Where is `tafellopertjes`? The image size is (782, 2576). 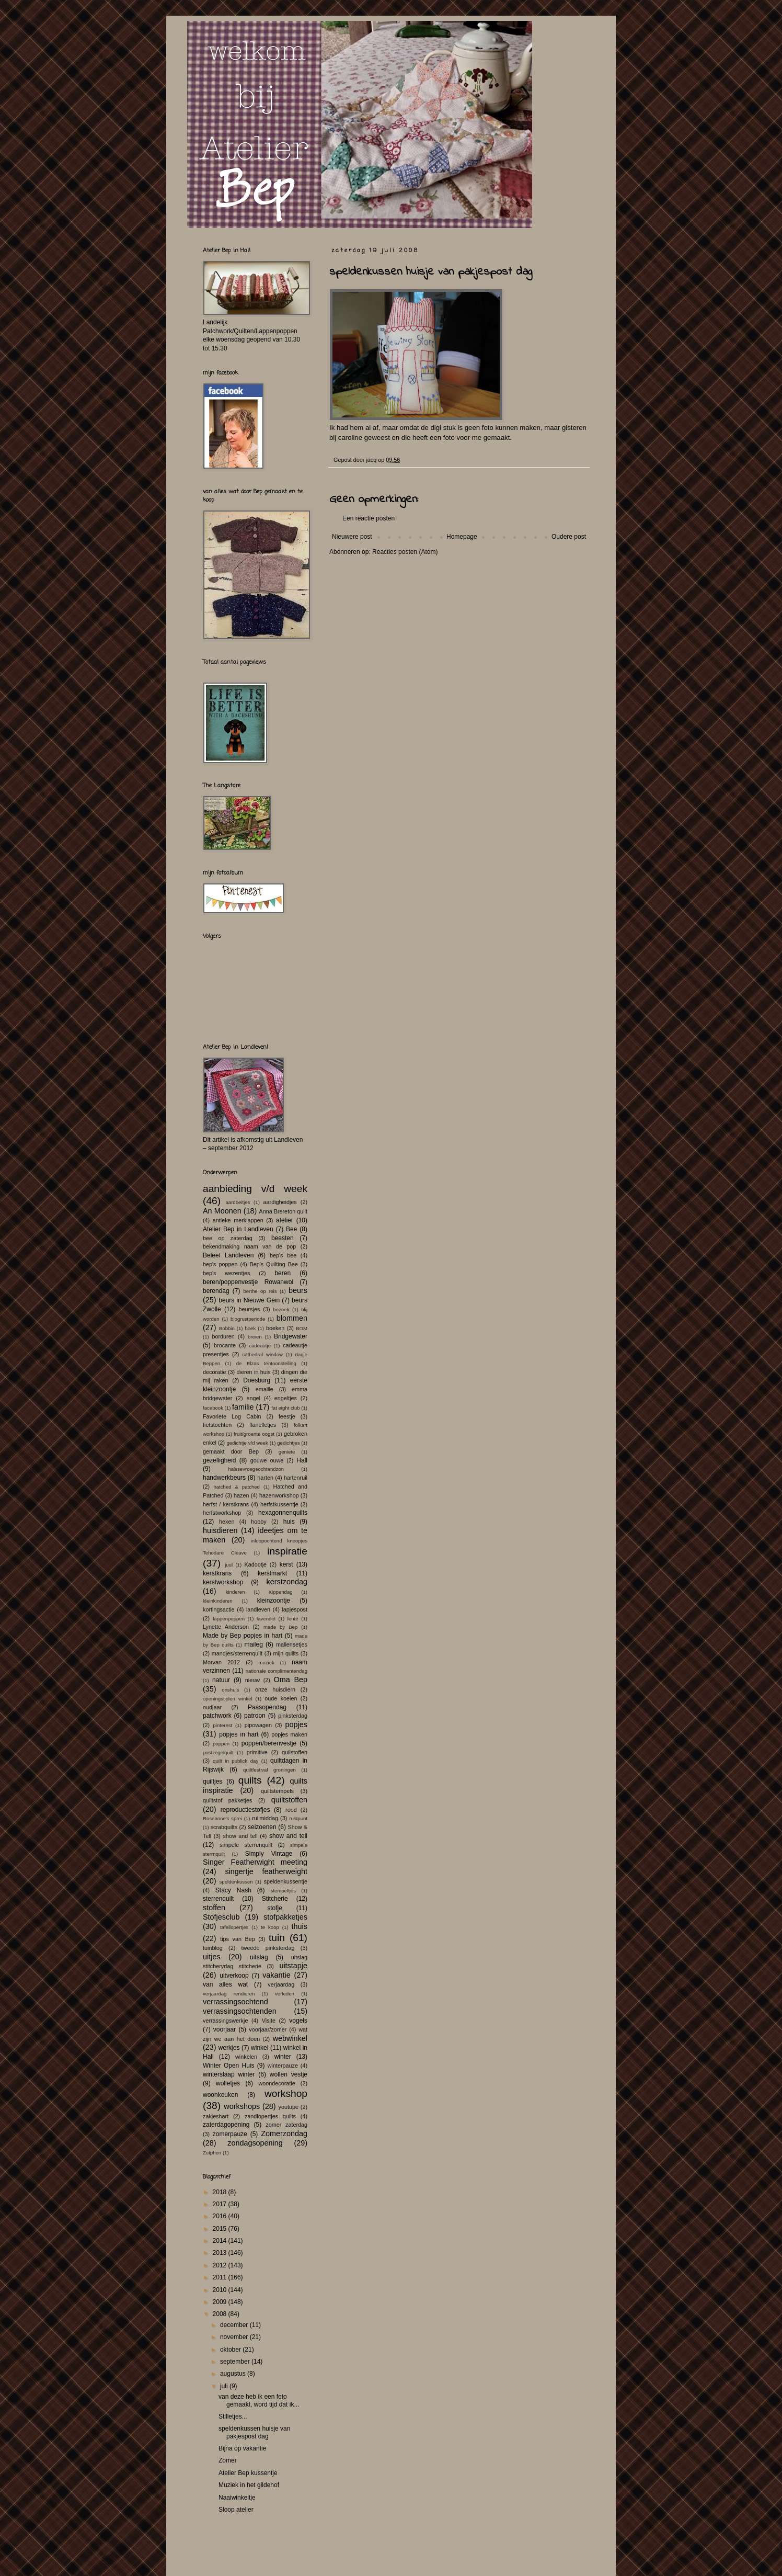
tafellopertjes is located at coordinates (234, 1927).